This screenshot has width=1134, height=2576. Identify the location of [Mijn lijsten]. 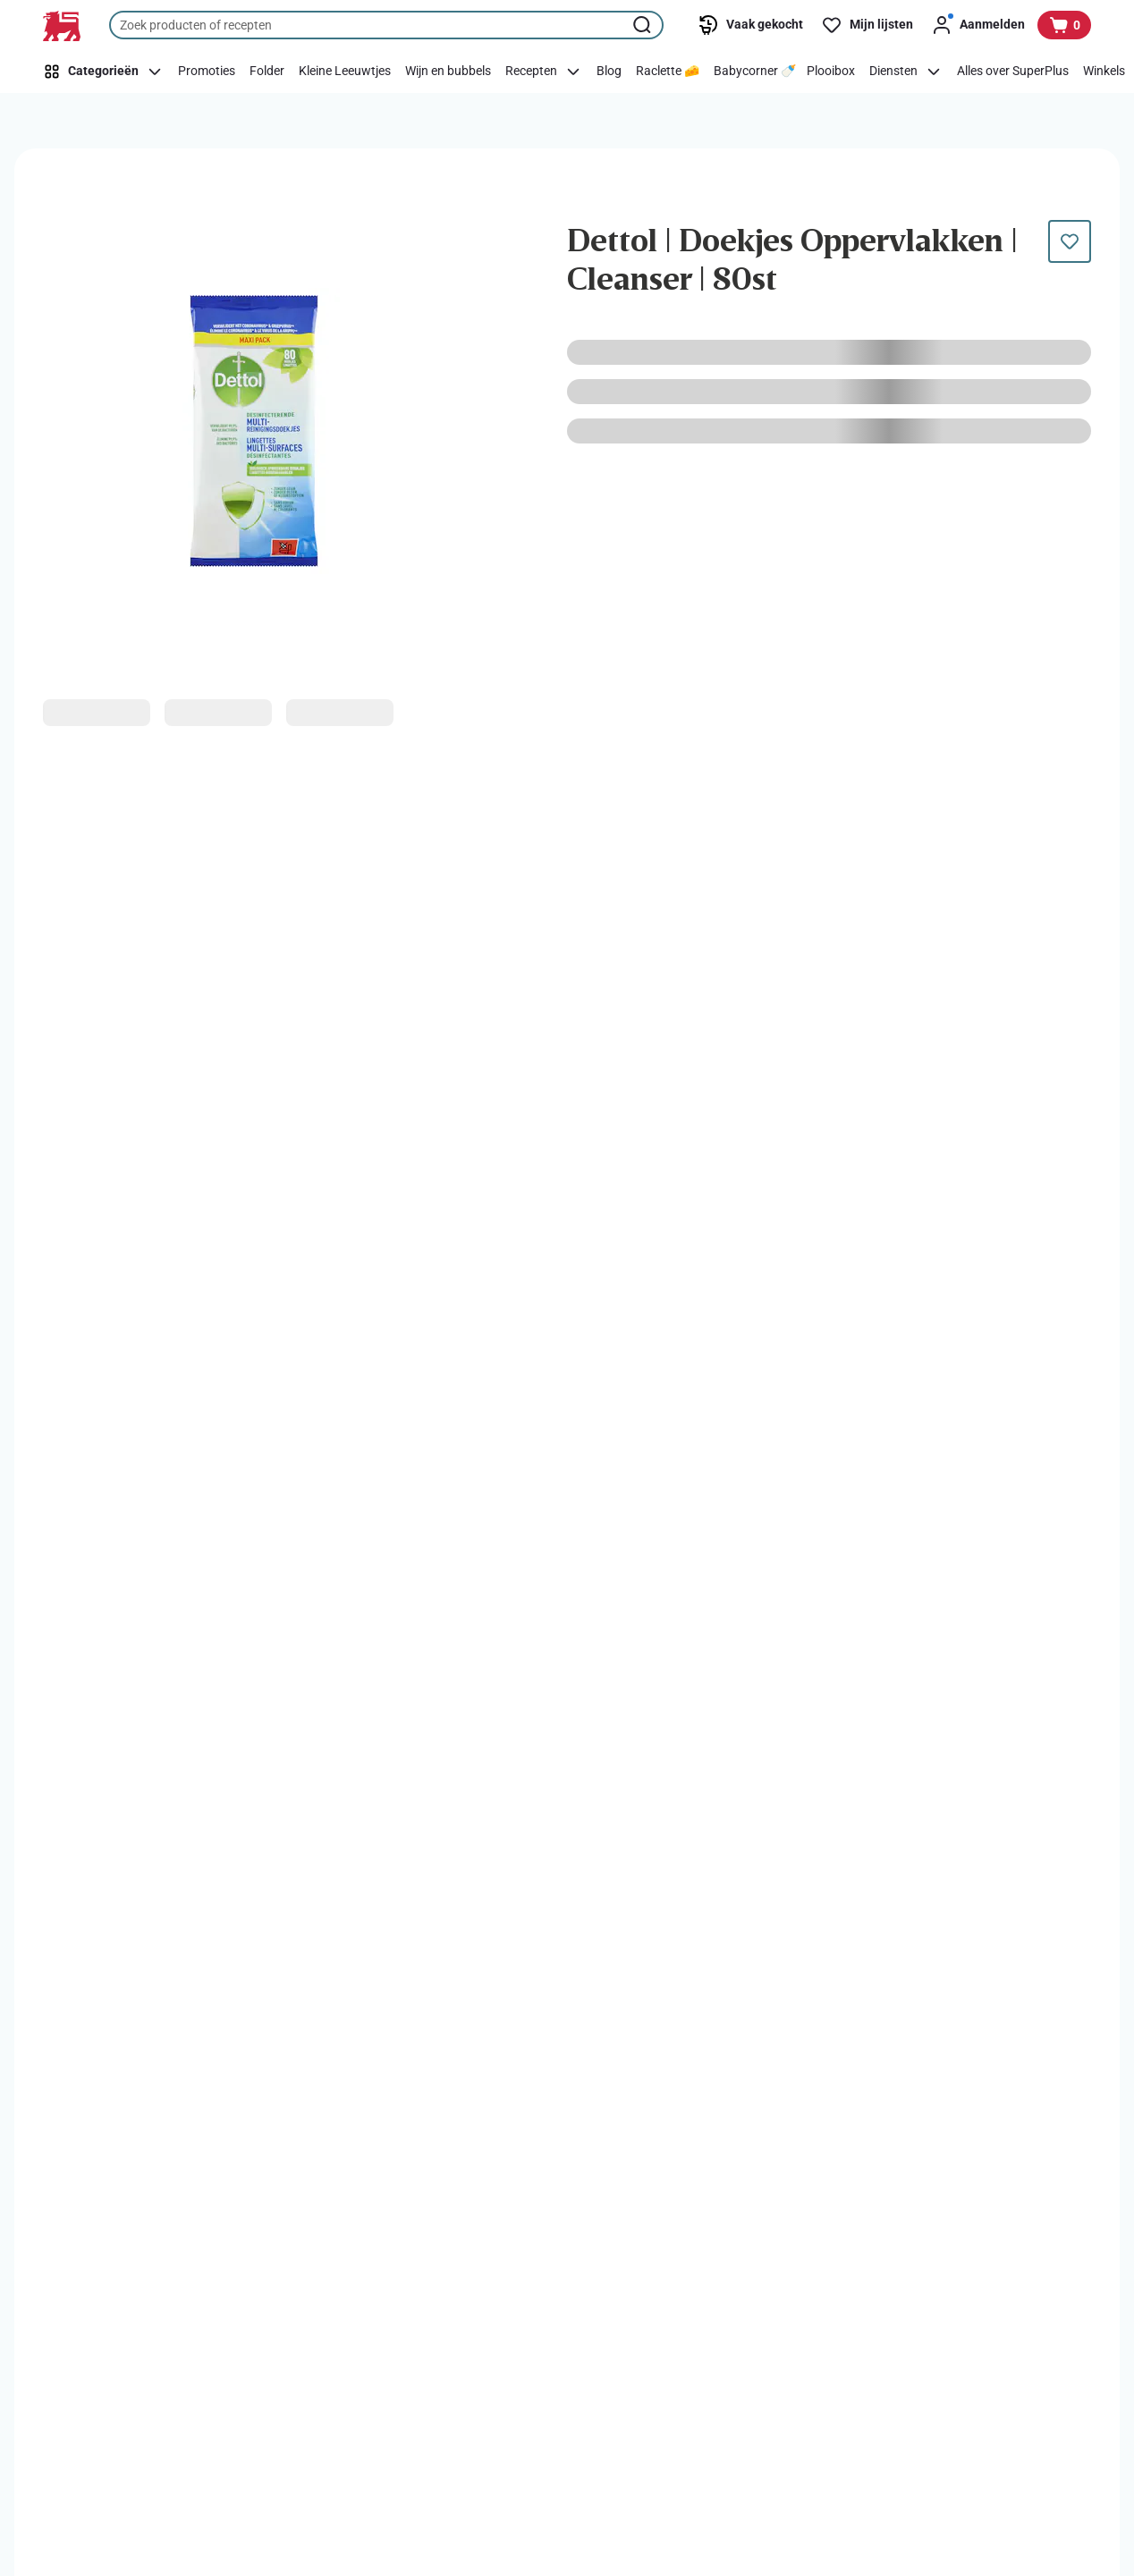
(867, 25).